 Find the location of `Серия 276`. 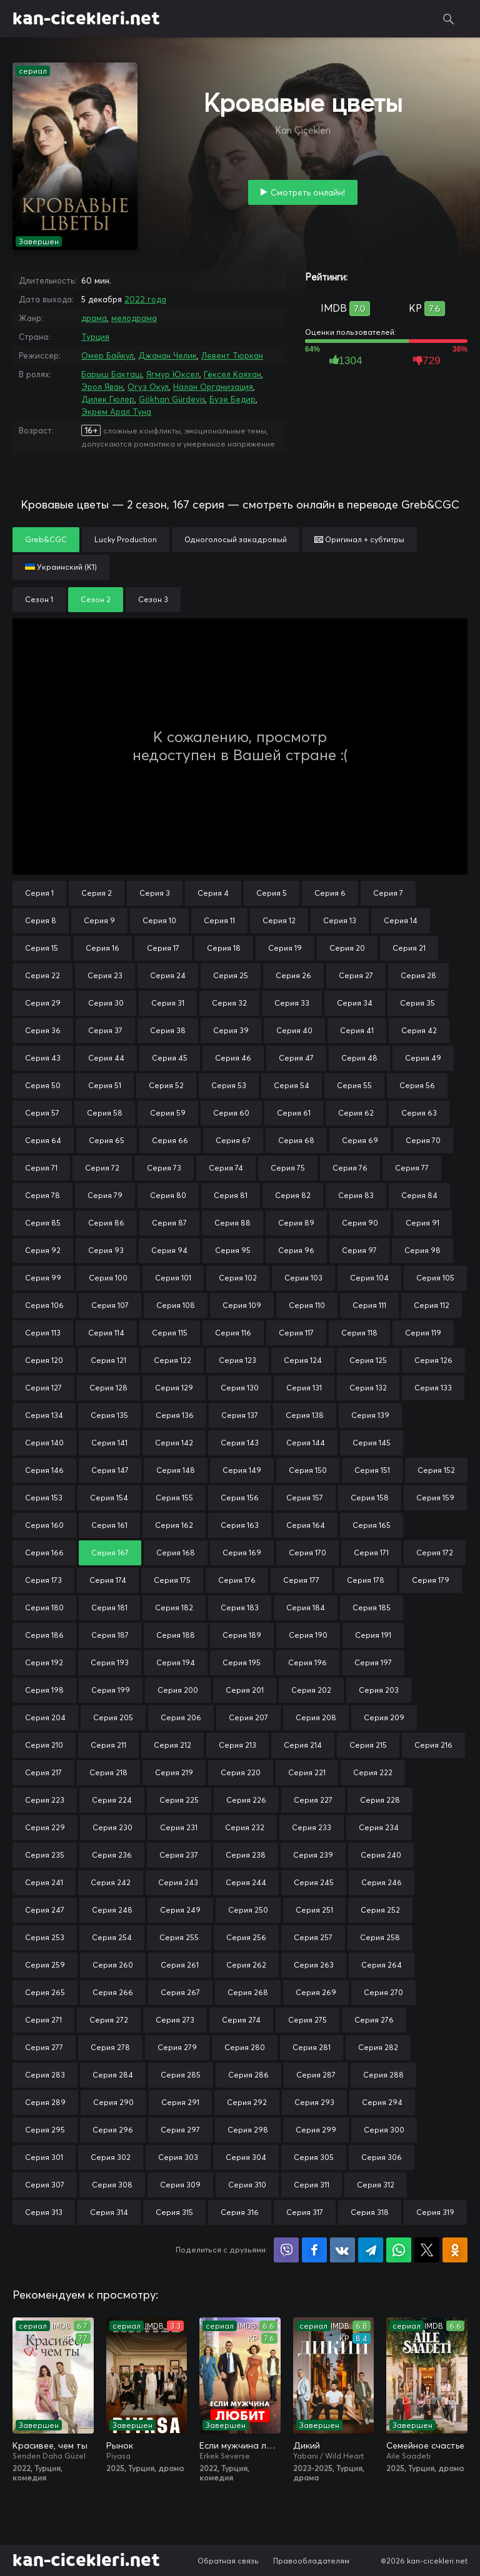

Серия 276 is located at coordinates (374, 2019).